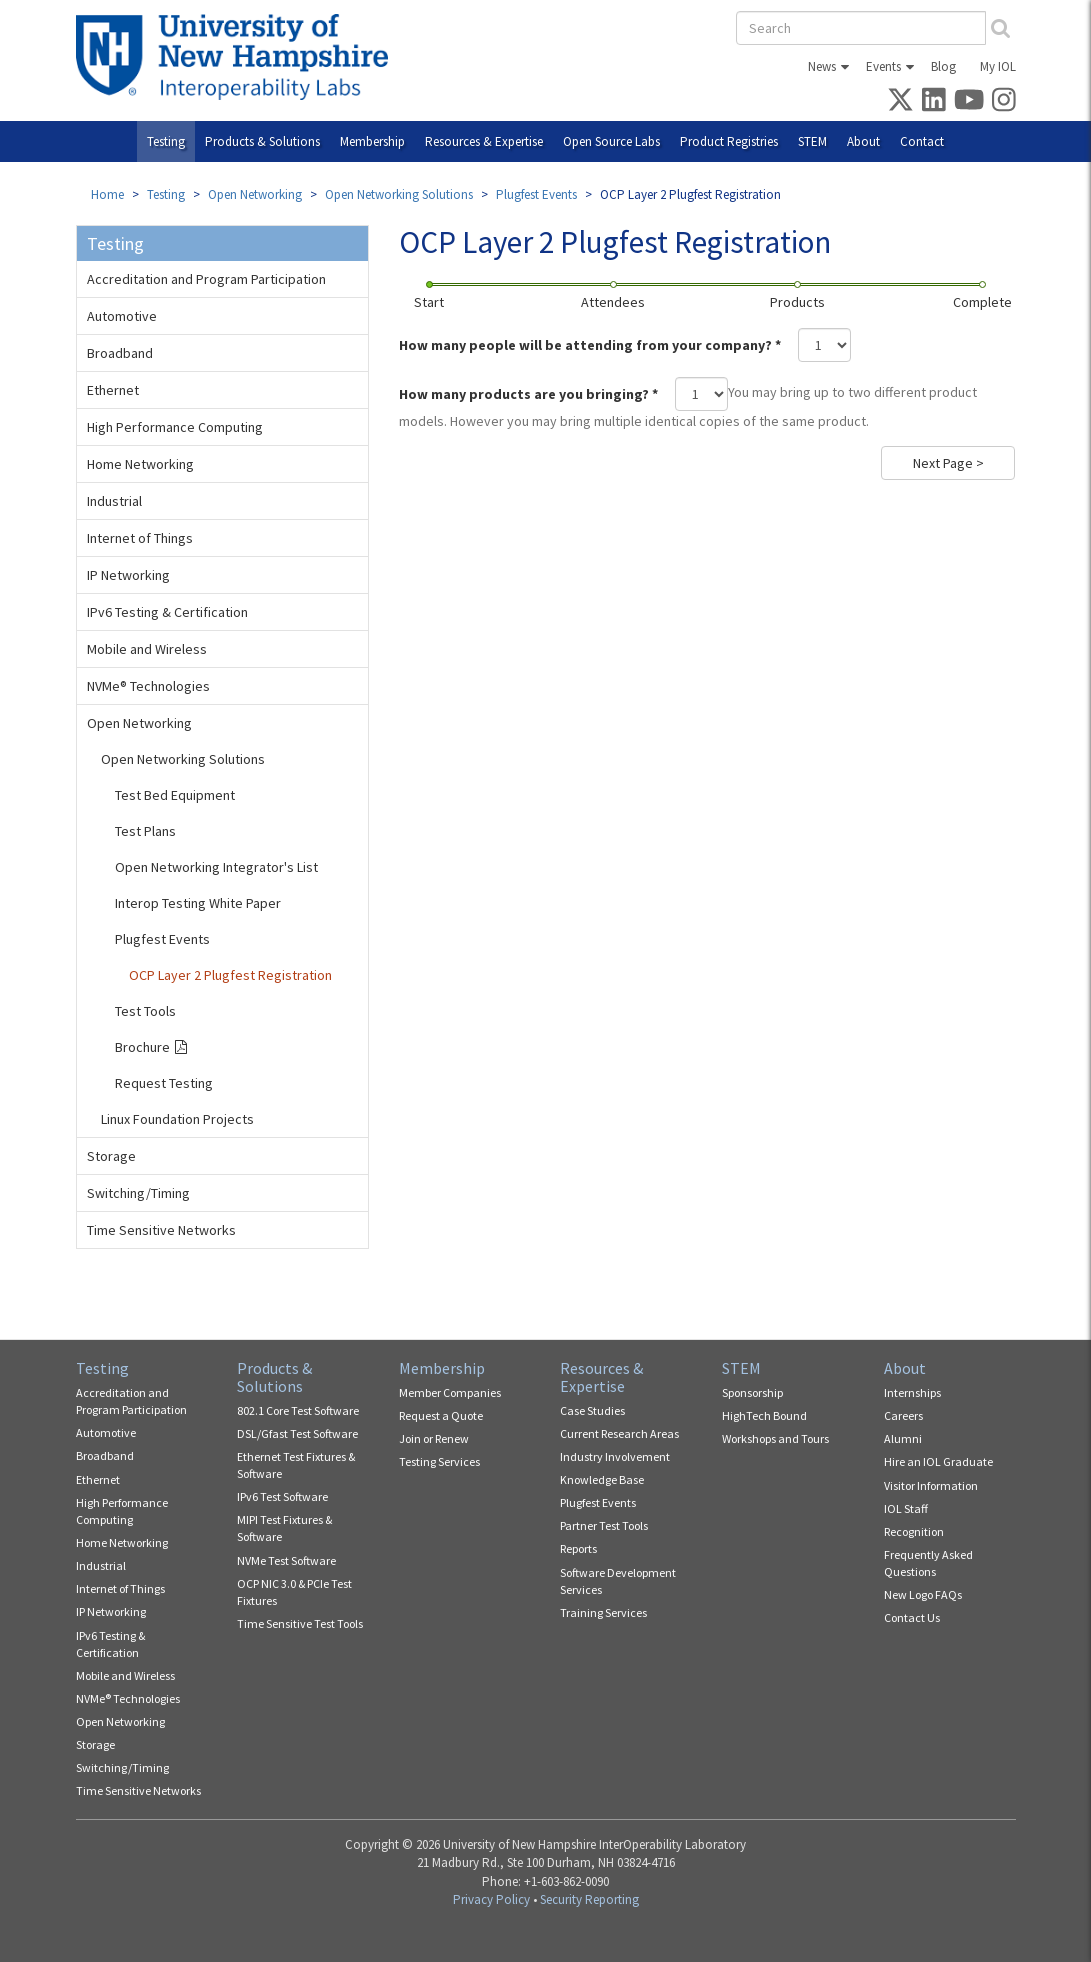 The width and height of the screenshot is (1091, 1962). Describe the element at coordinates (206, 279) in the screenshot. I see `Accreditation and Program Participation` at that location.